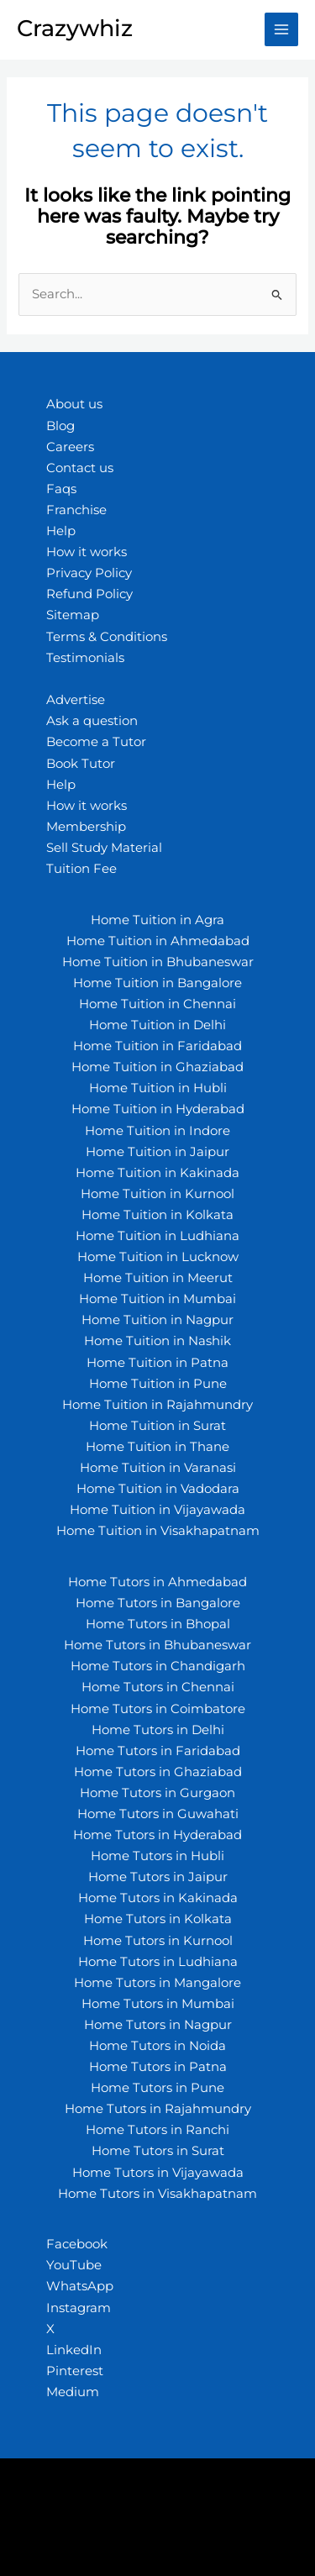  What do you see at coordinates (157, 1172) in the screenshot?
I see `Home Tuition in Kakinada` at bounding box center [157, 1172].